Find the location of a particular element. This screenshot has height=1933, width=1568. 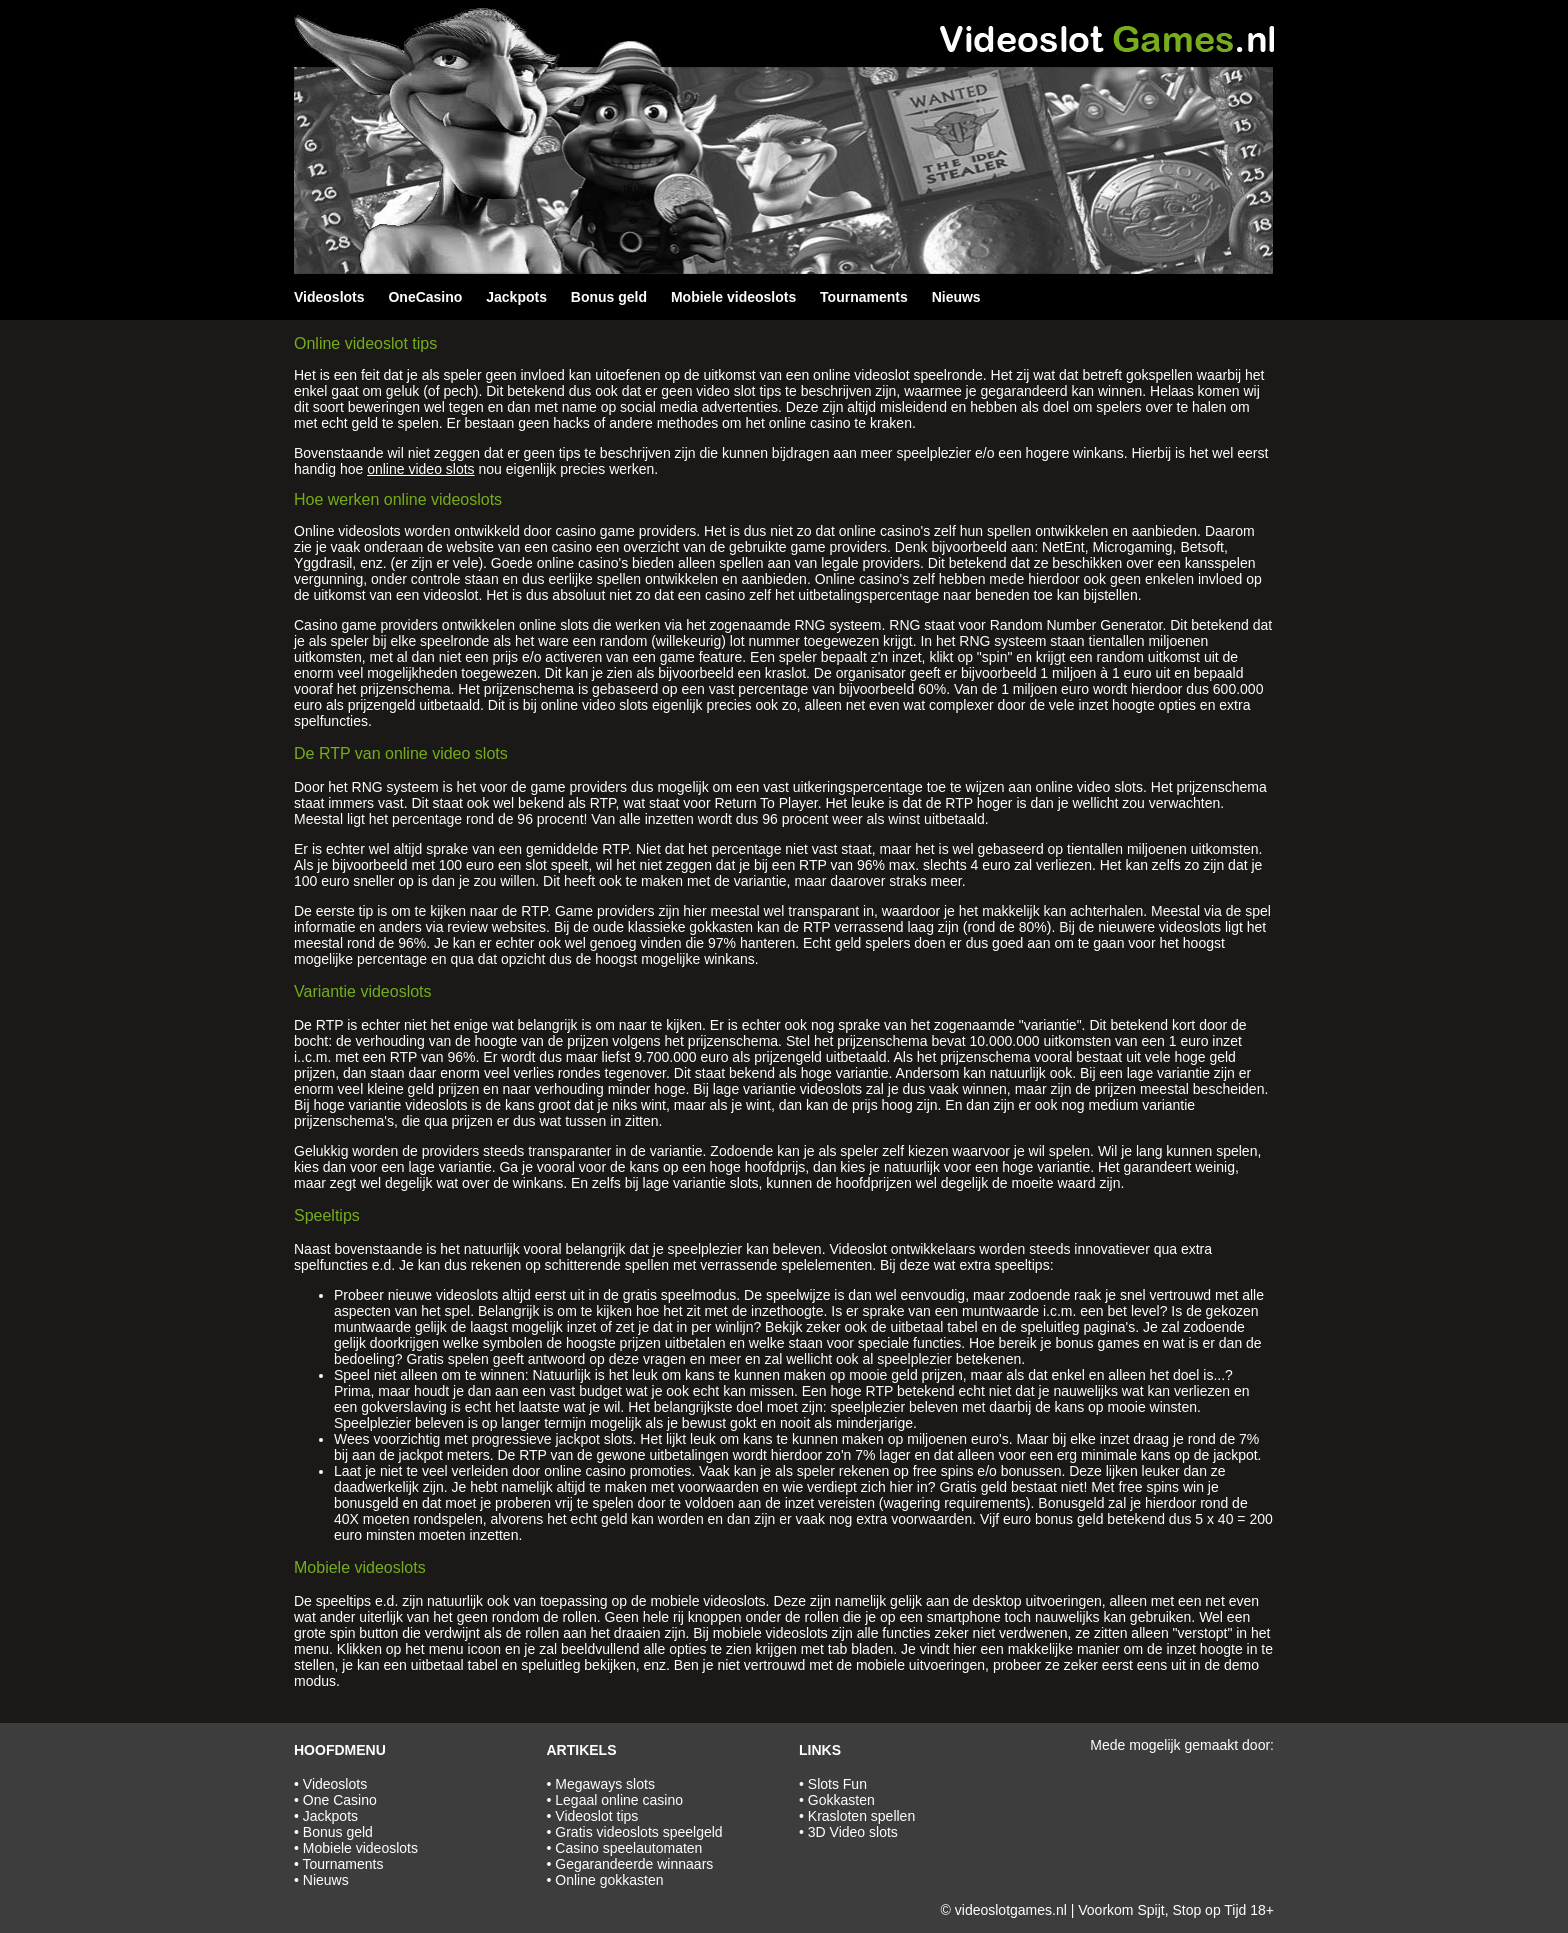

OneCasino is located at coordinates (425, 297).